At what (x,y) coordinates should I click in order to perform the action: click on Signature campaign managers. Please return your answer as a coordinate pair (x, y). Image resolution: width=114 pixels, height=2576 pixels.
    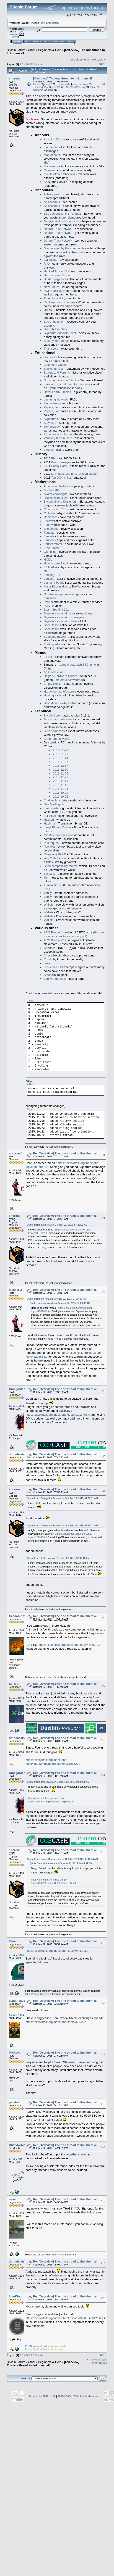
    Looking at the image, I should click on (64, 617).